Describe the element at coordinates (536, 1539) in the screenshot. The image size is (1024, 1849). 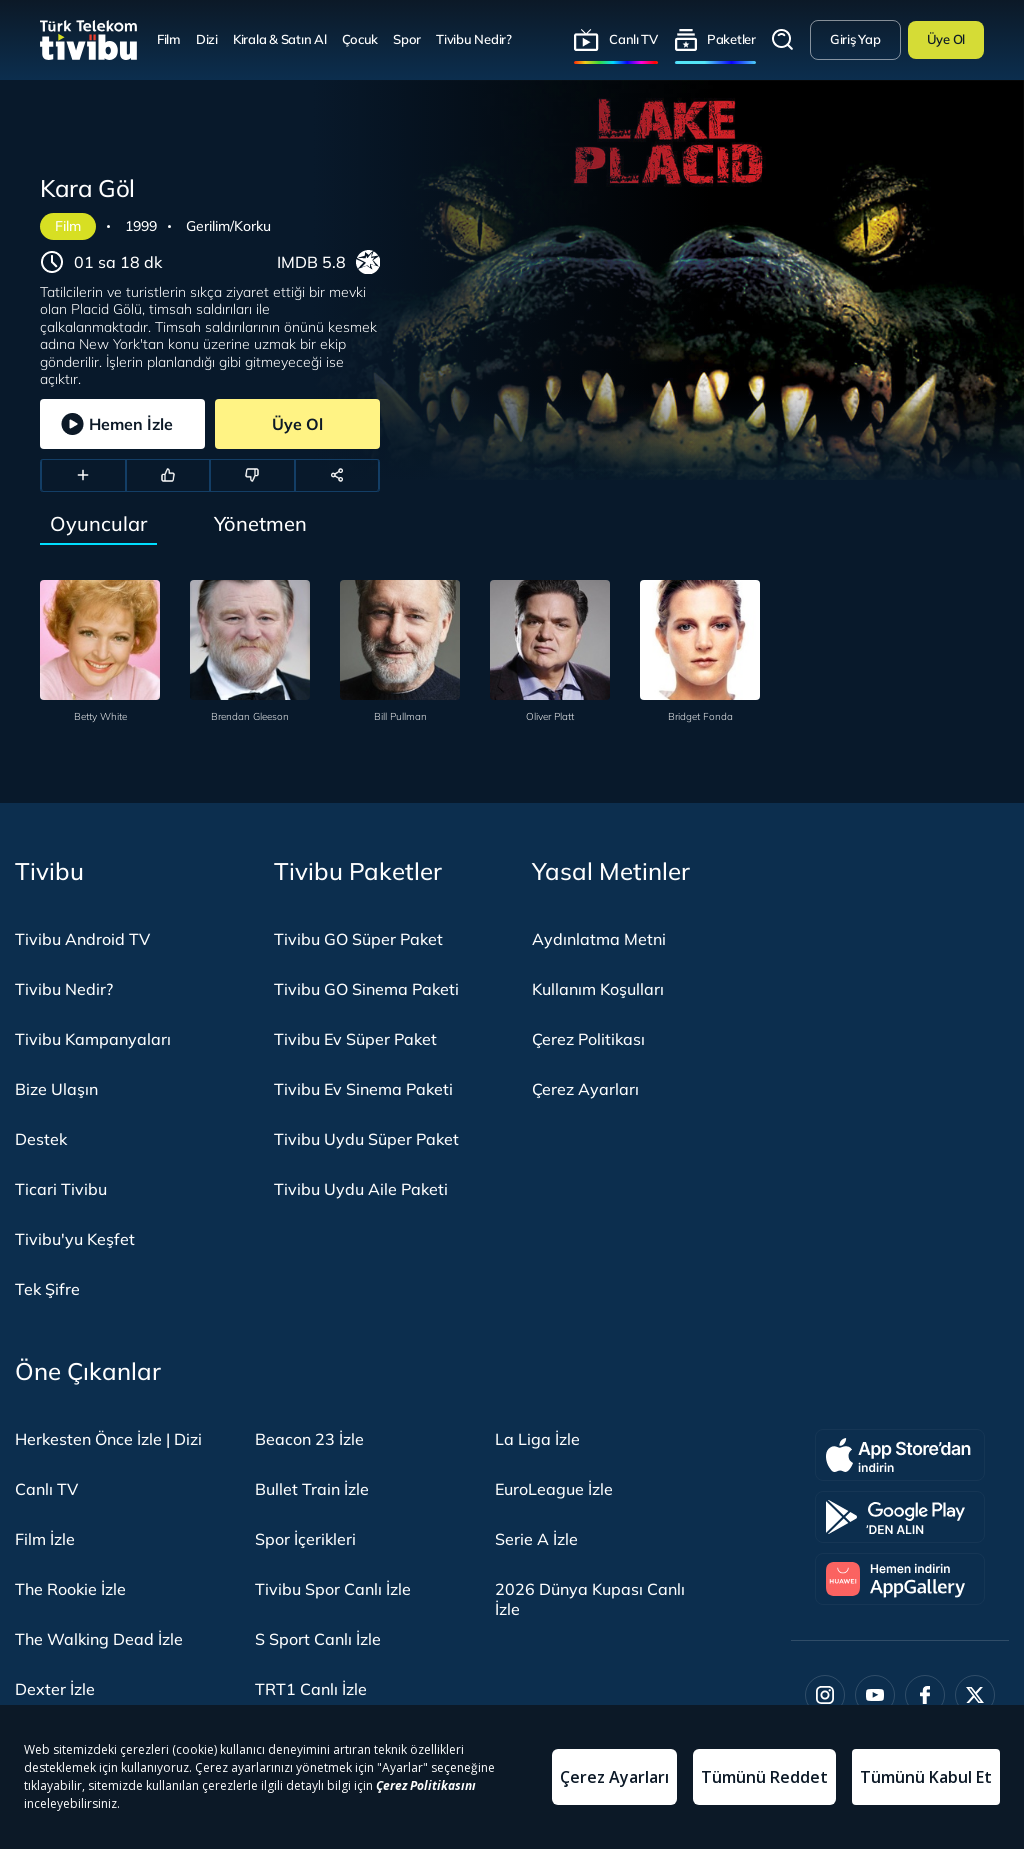
I see `Serie A İzle` at that location.